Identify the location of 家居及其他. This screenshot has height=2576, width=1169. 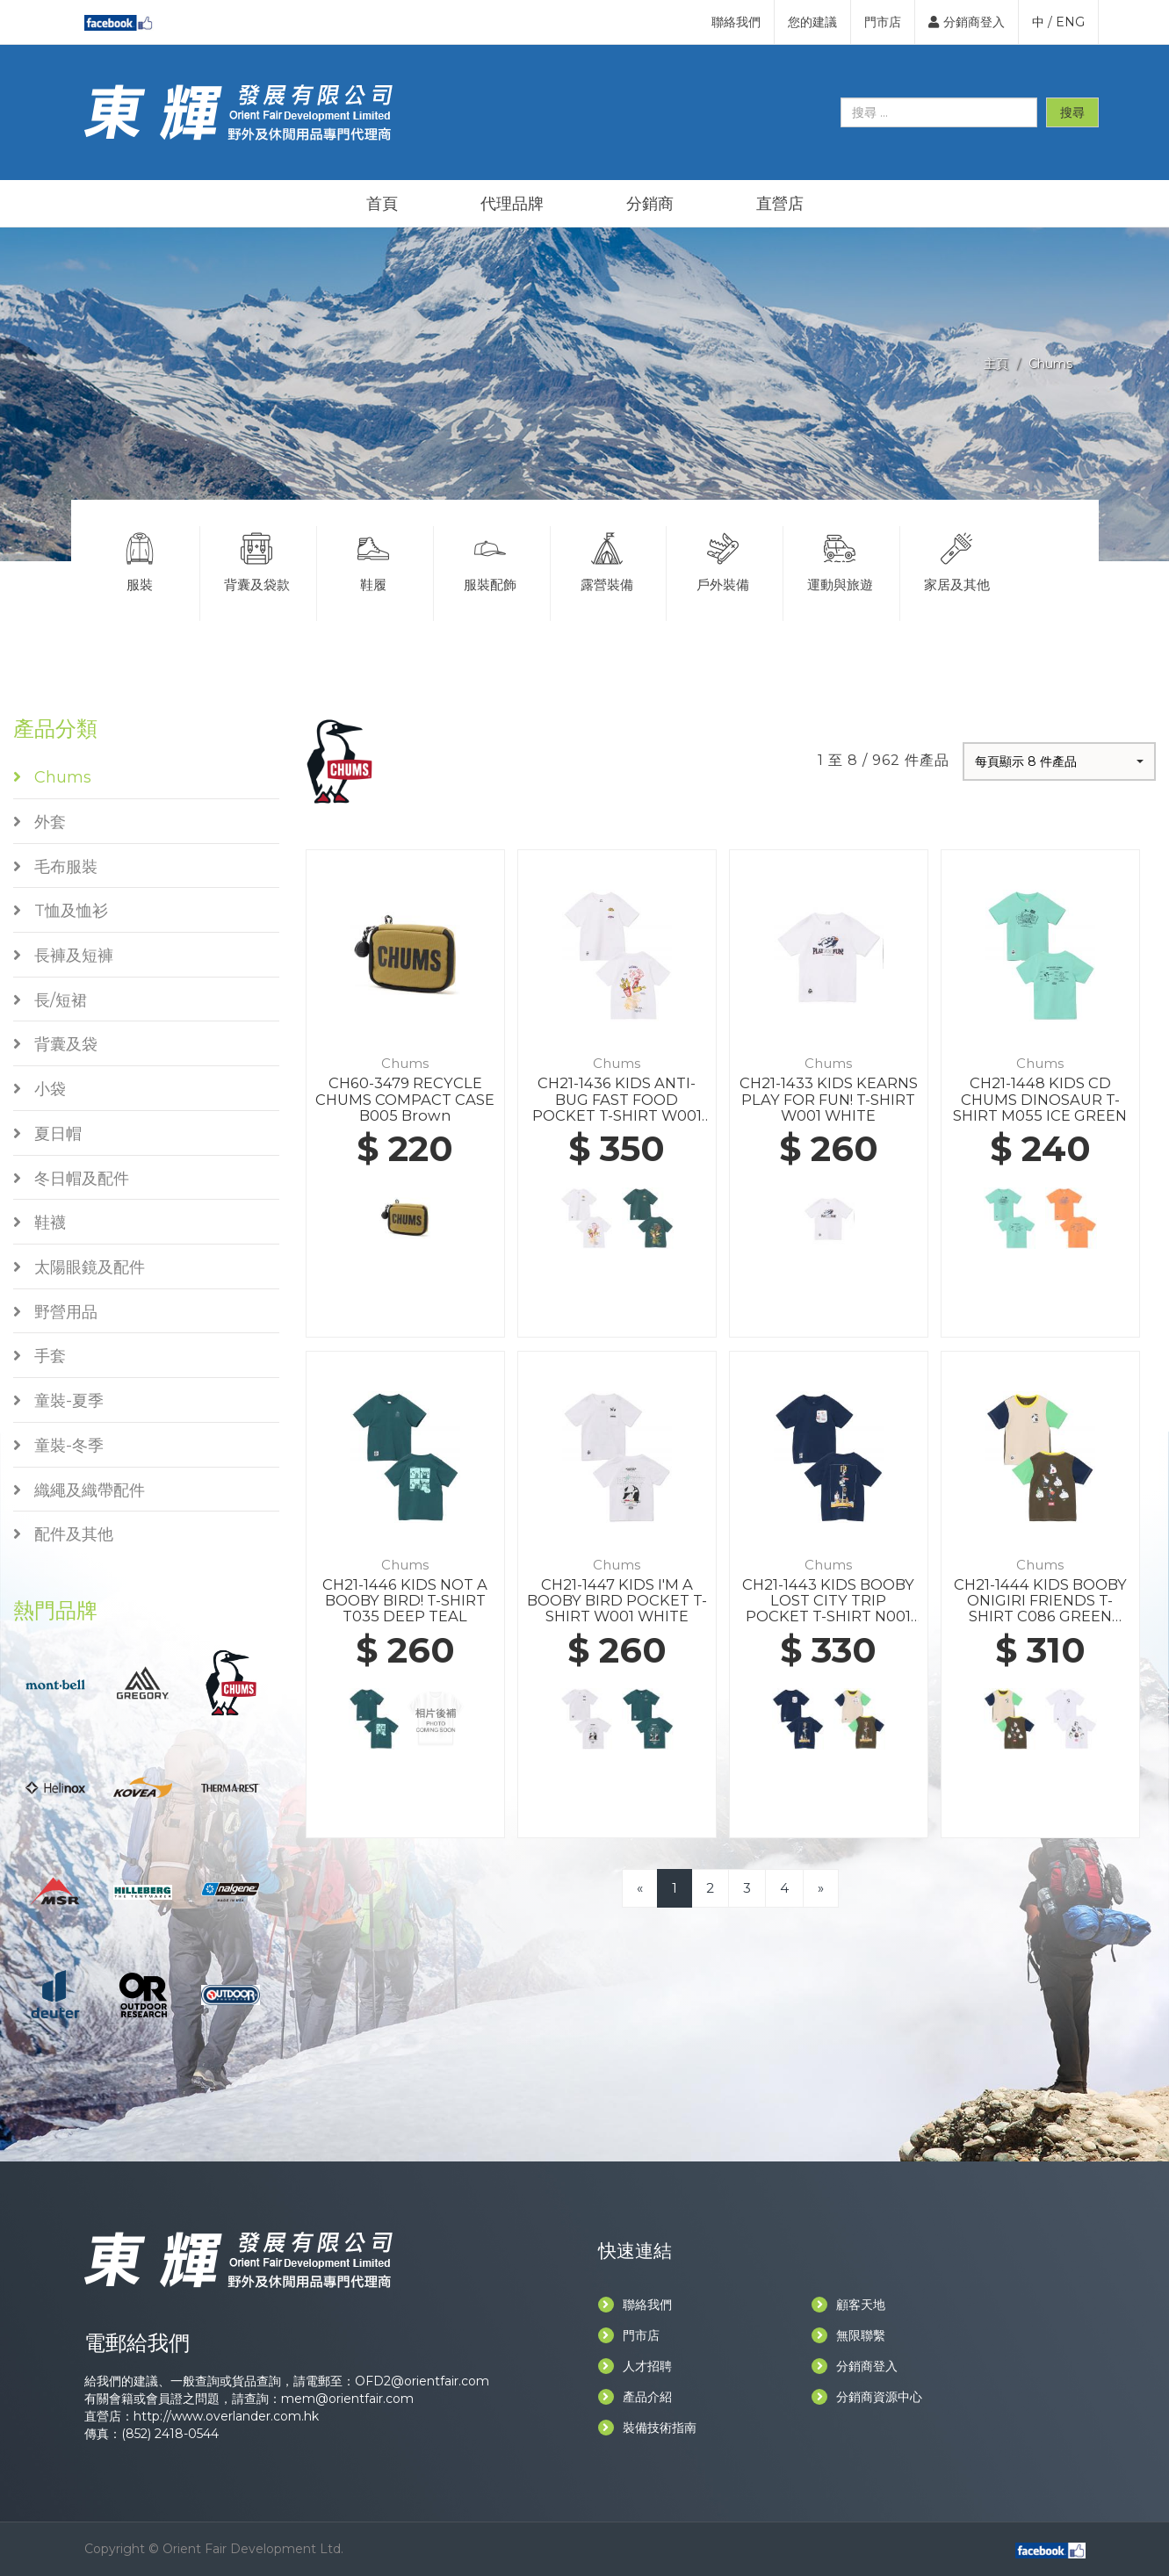
(957, 559).